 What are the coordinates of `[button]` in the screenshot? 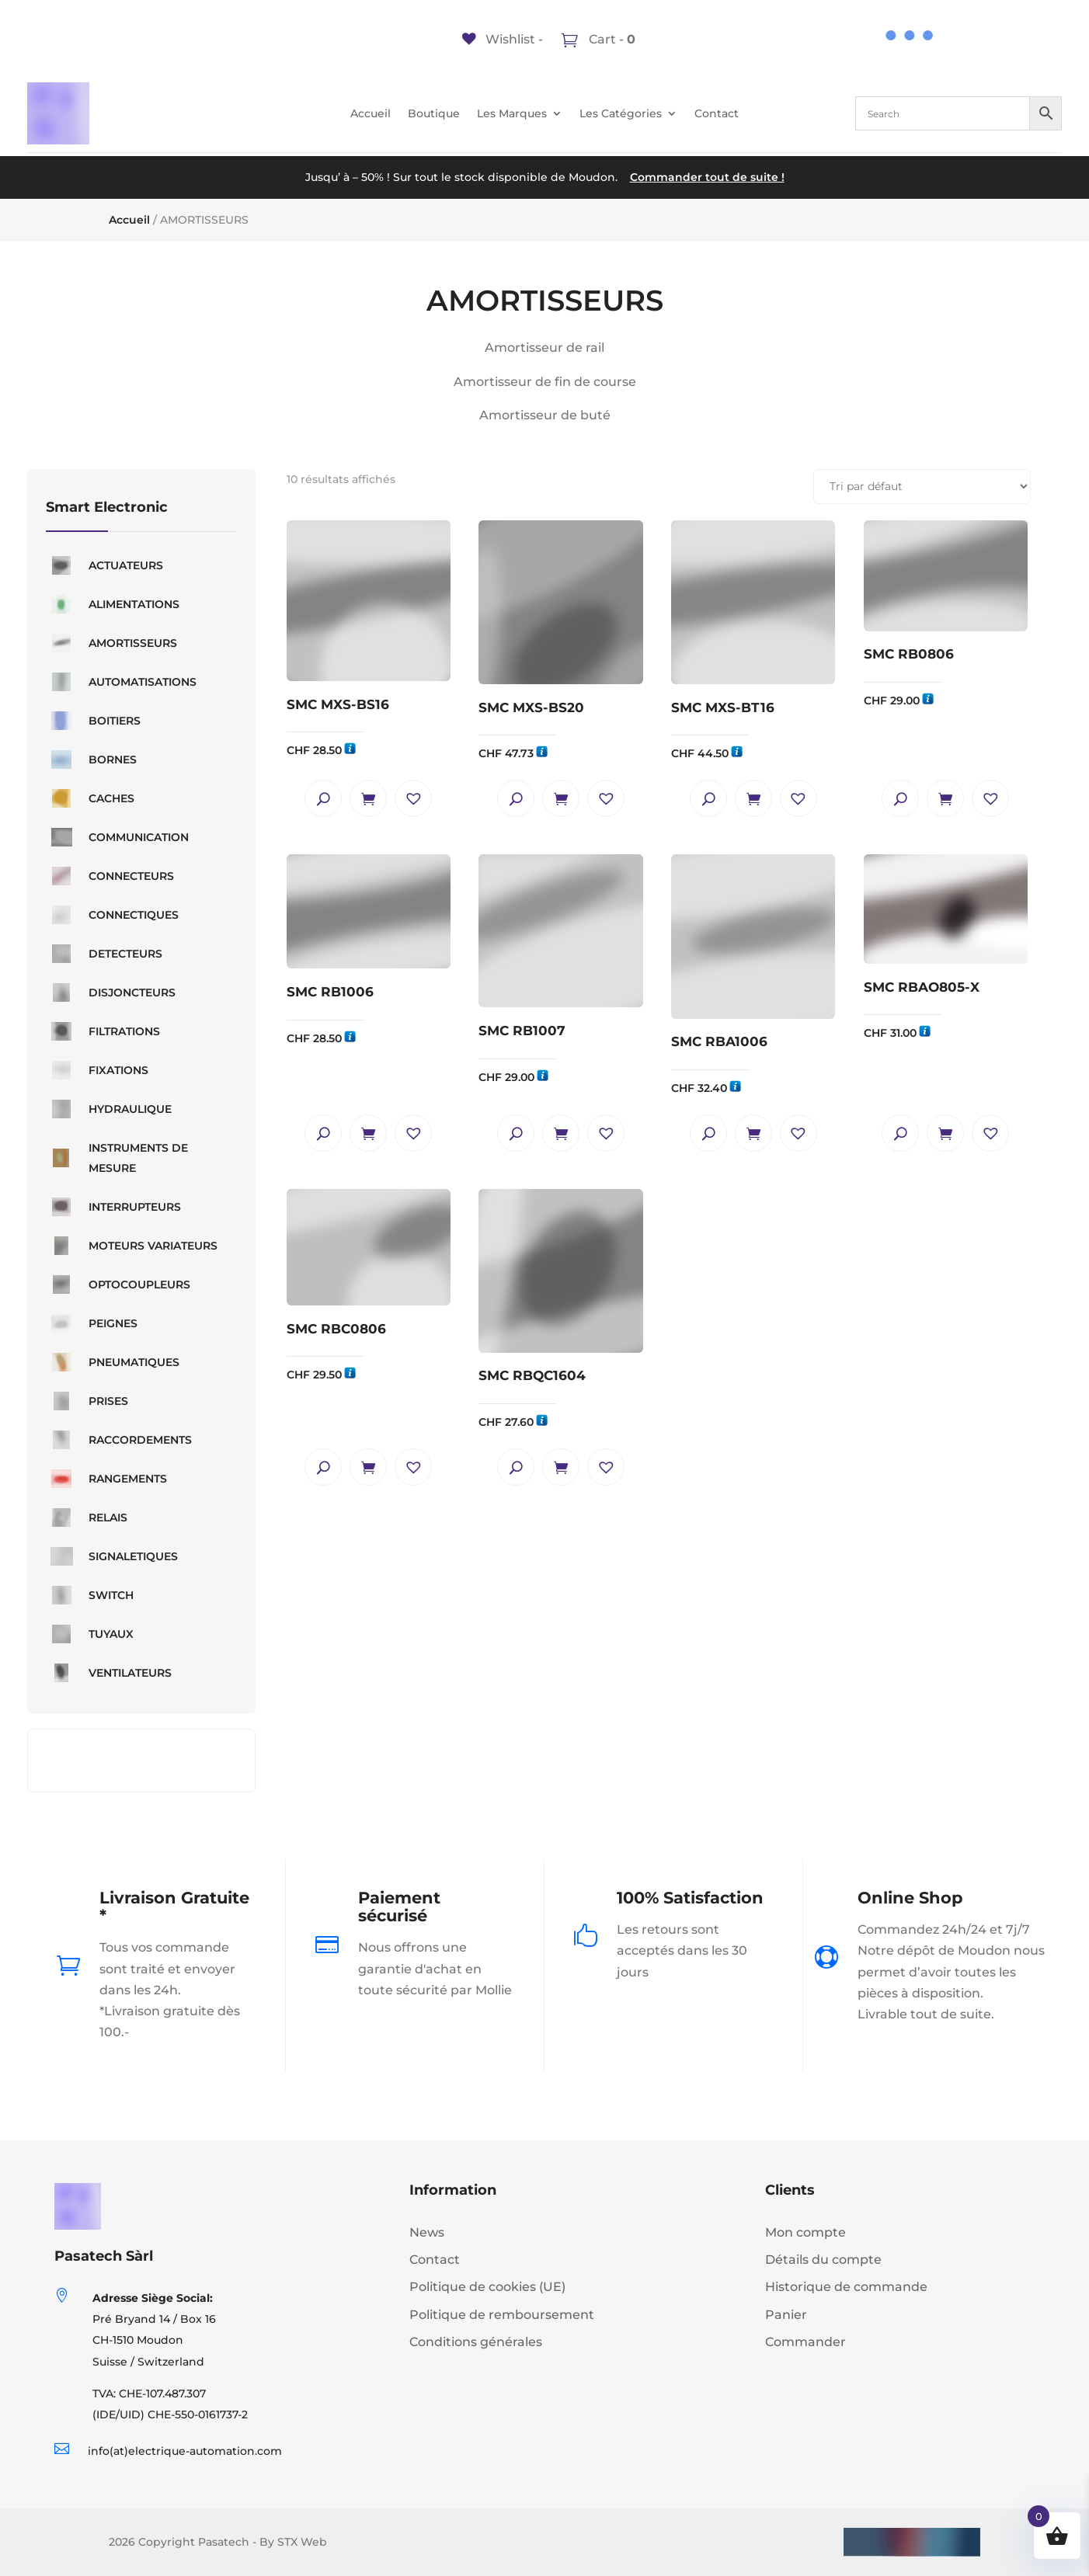 It's located at (413, 798).